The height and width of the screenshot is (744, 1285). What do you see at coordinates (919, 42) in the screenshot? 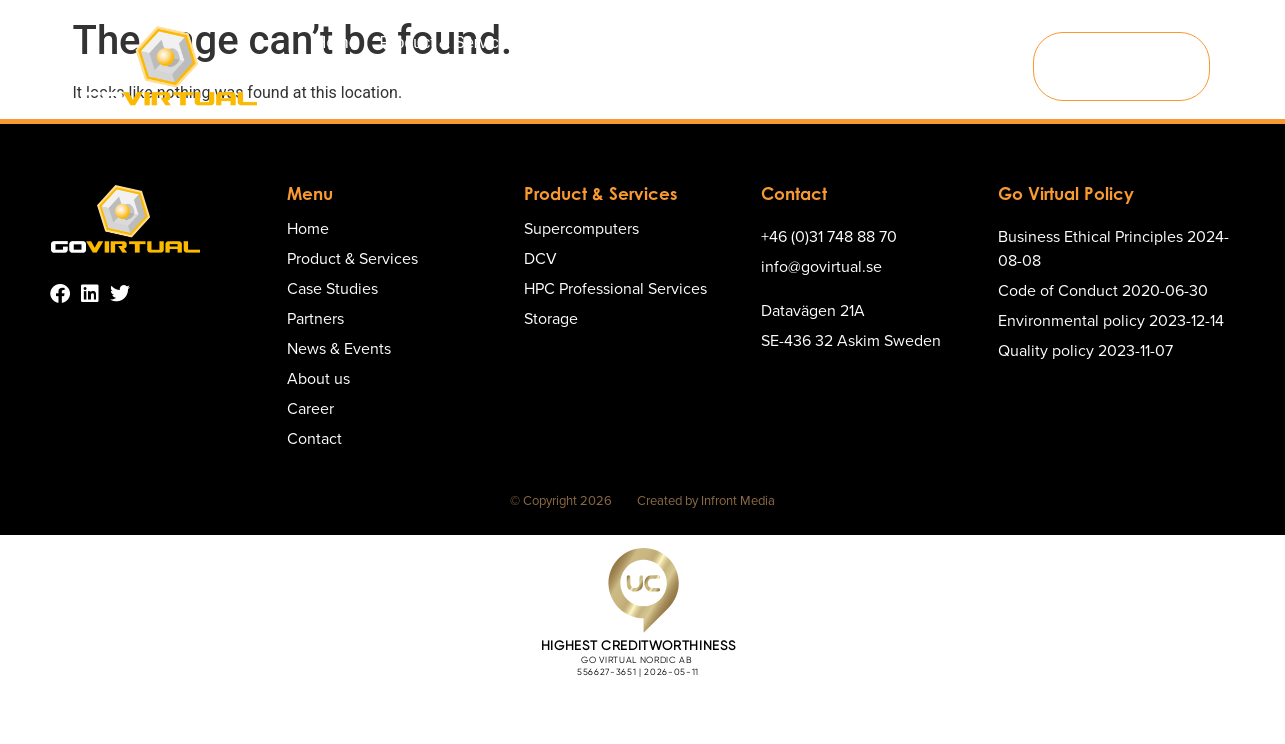
I see `About us` at bounding box center [919, 42].